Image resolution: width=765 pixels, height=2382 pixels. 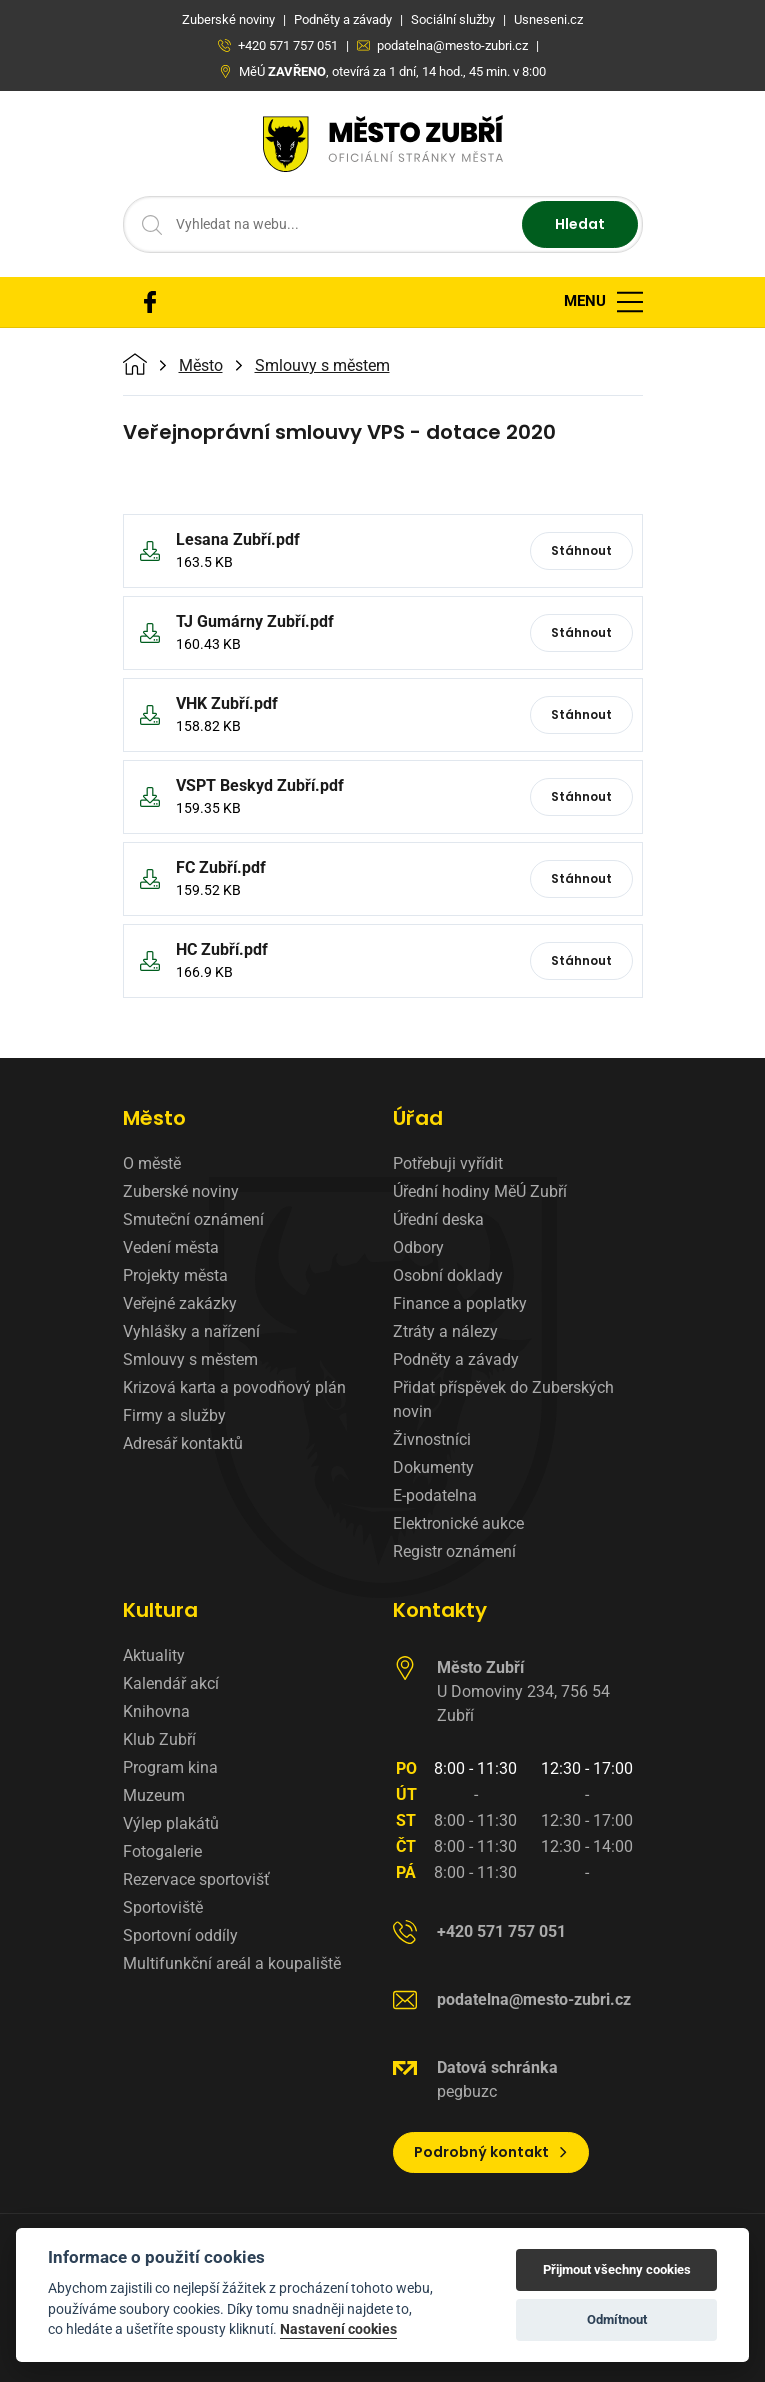 What do you see at coordinates (171, 1823) in the screenshot?
I see `Výlep plakátů` at bounding box center [171, 1823].